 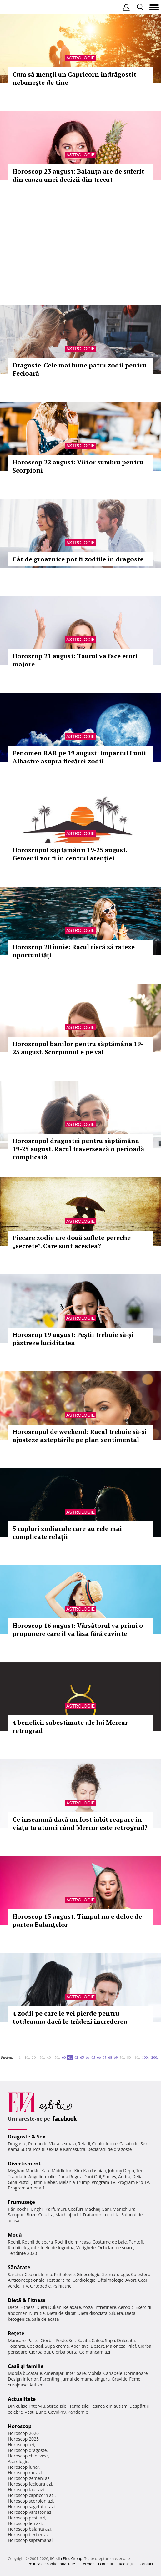 What do you see at coordinates (47, 2340) in the screenshot?
I see `Ciorba` at bounding box center [47, 2340].